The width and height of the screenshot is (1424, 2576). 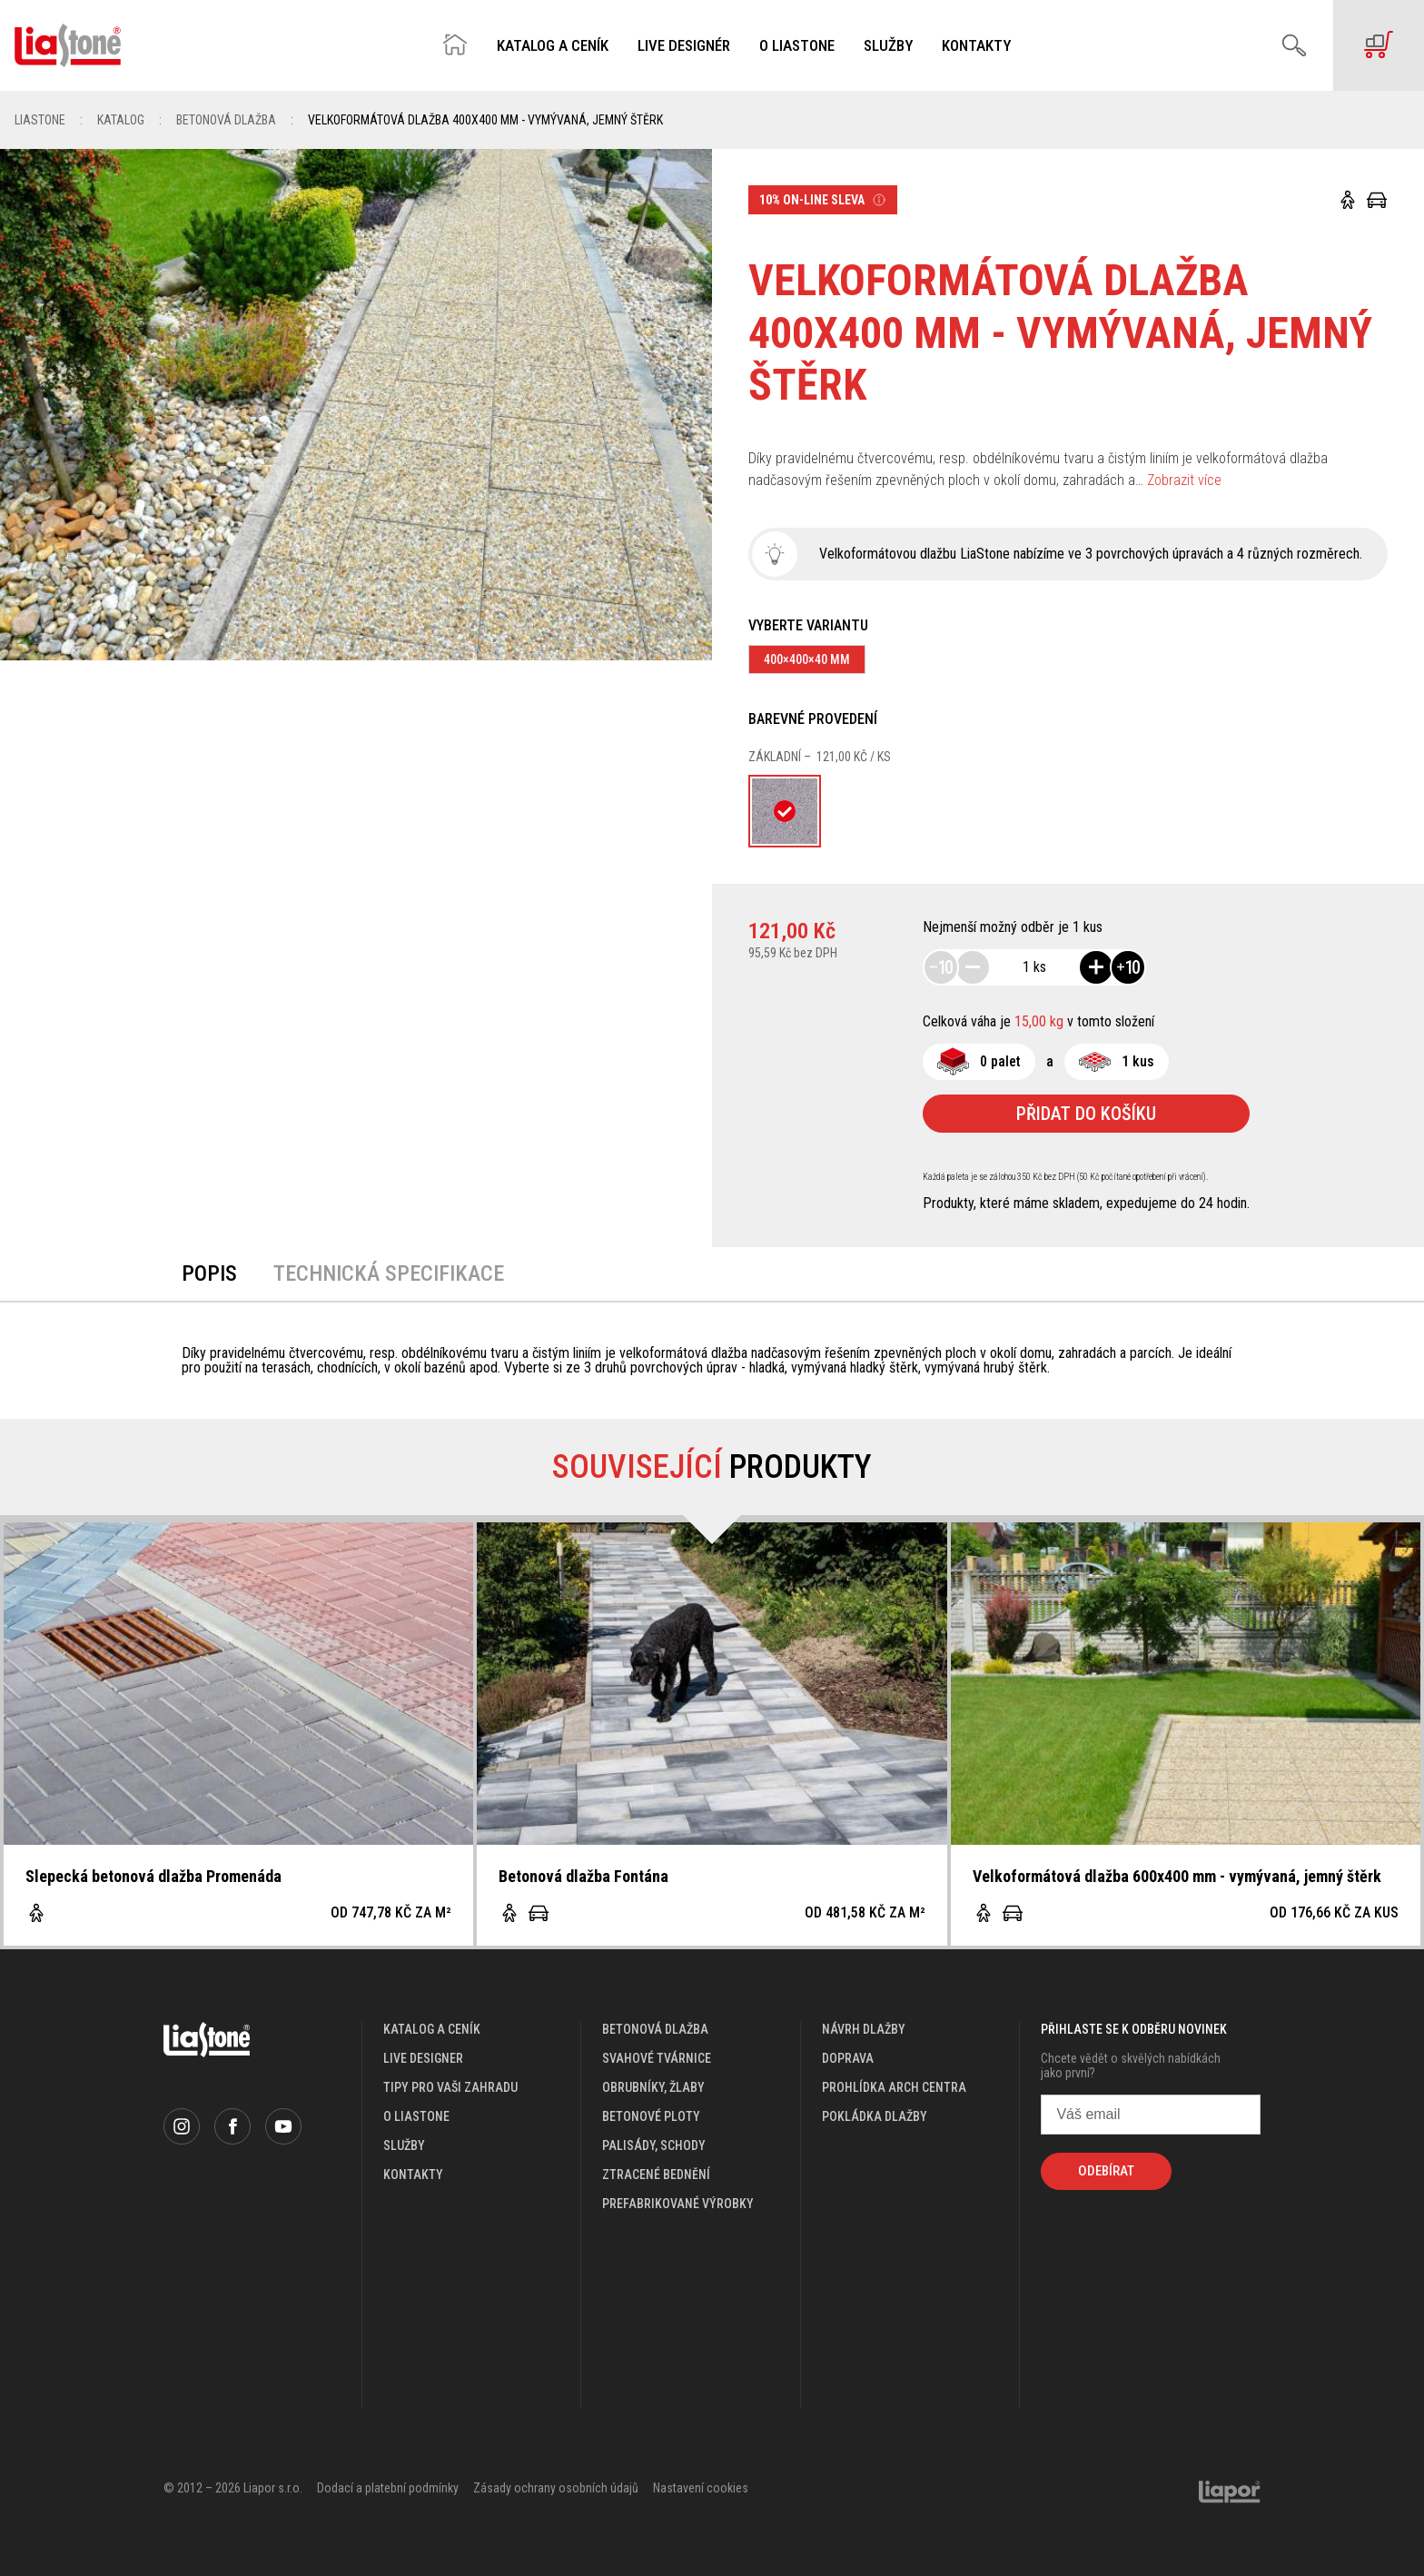 I want to click on prohlídka arch centra, so click(x=894, y=2087).